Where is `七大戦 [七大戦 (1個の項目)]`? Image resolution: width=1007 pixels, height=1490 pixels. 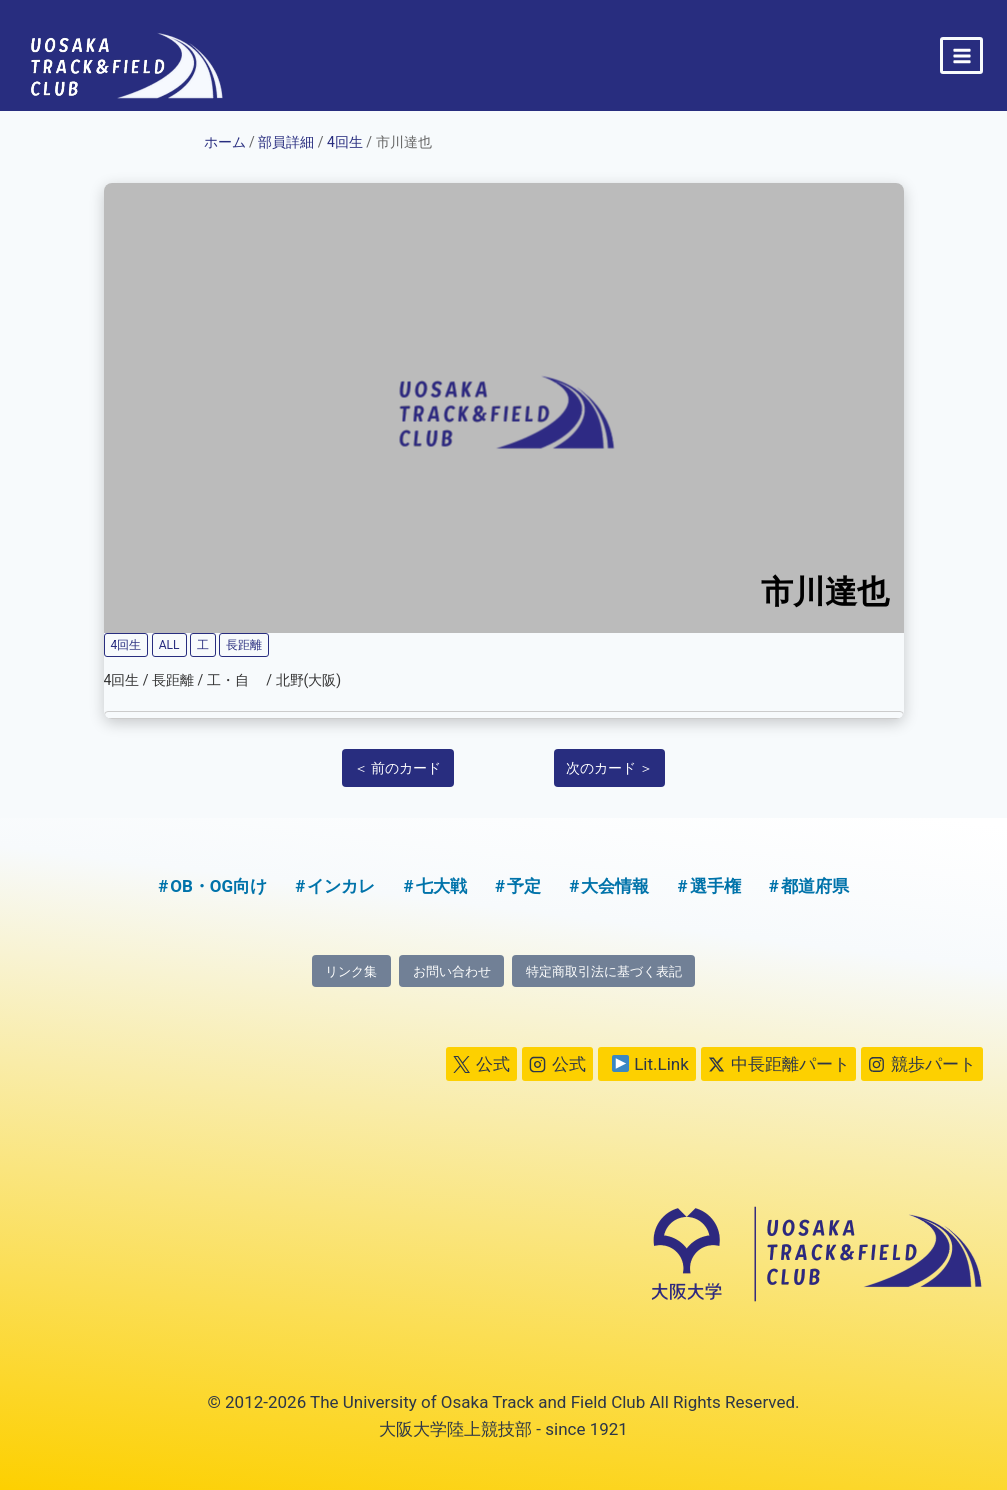
七大戦 [七大戦 (1個の項目)] is located at coordinates (441, 885).